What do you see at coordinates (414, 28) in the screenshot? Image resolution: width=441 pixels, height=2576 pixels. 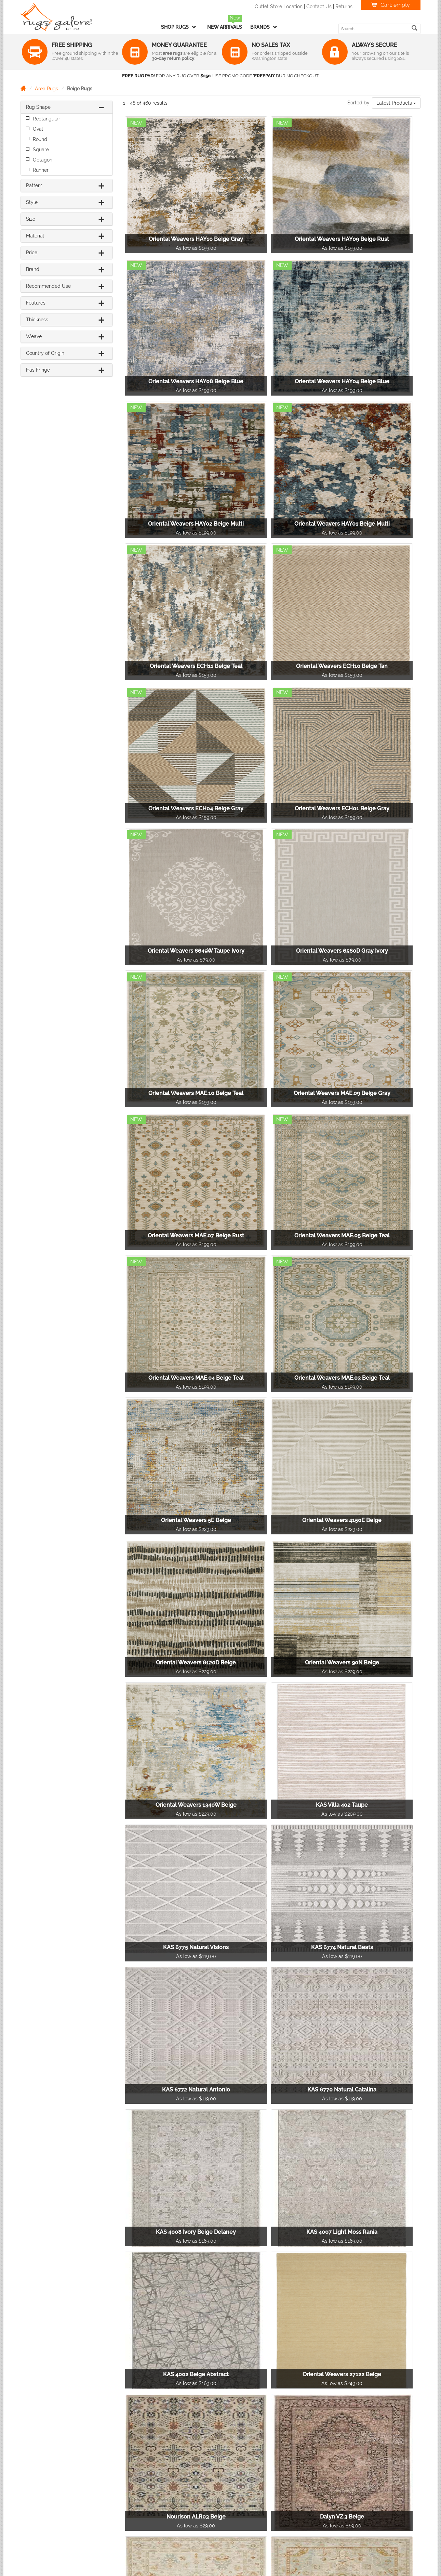 I see `[search]` at bounding box center [414, 28].